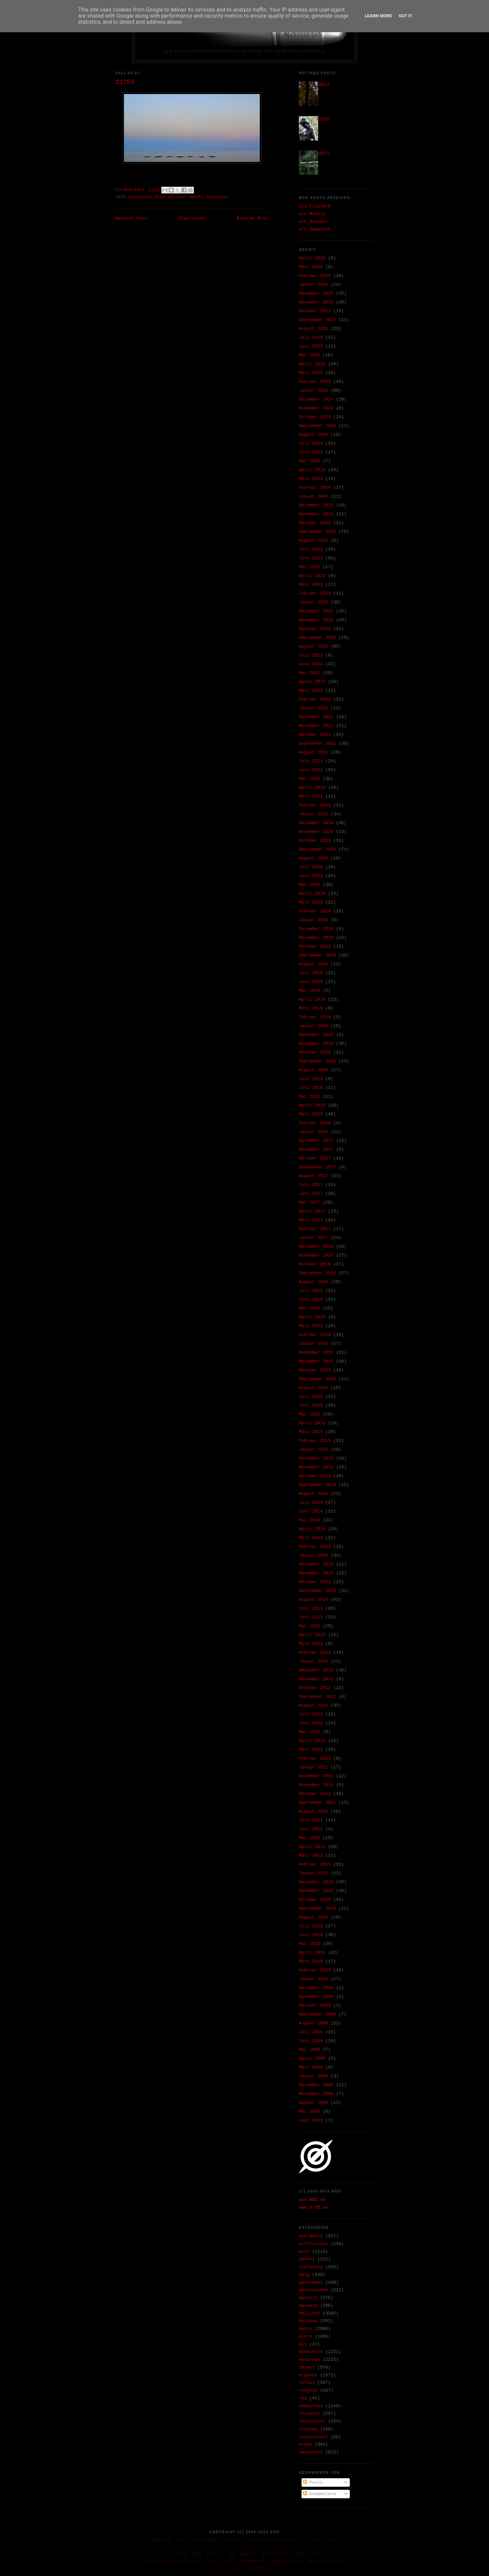 The width and height of the screenshot is (489, 2576). I want to click on August 2020, so click(313, 858).